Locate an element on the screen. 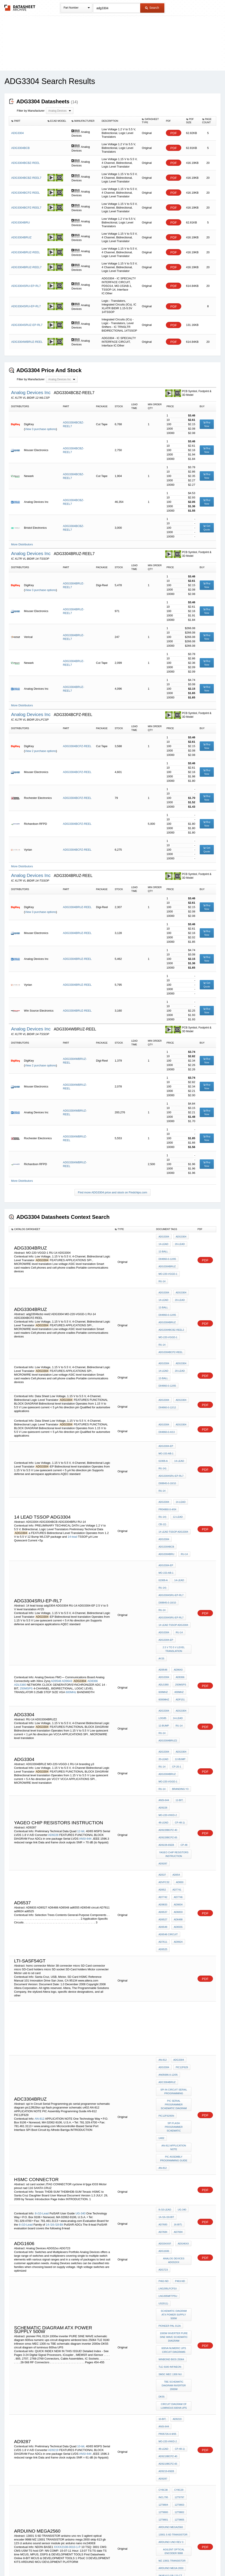 This screenshot has width=225, height=2576. ad6555 is located at coordinates (177, 1763).